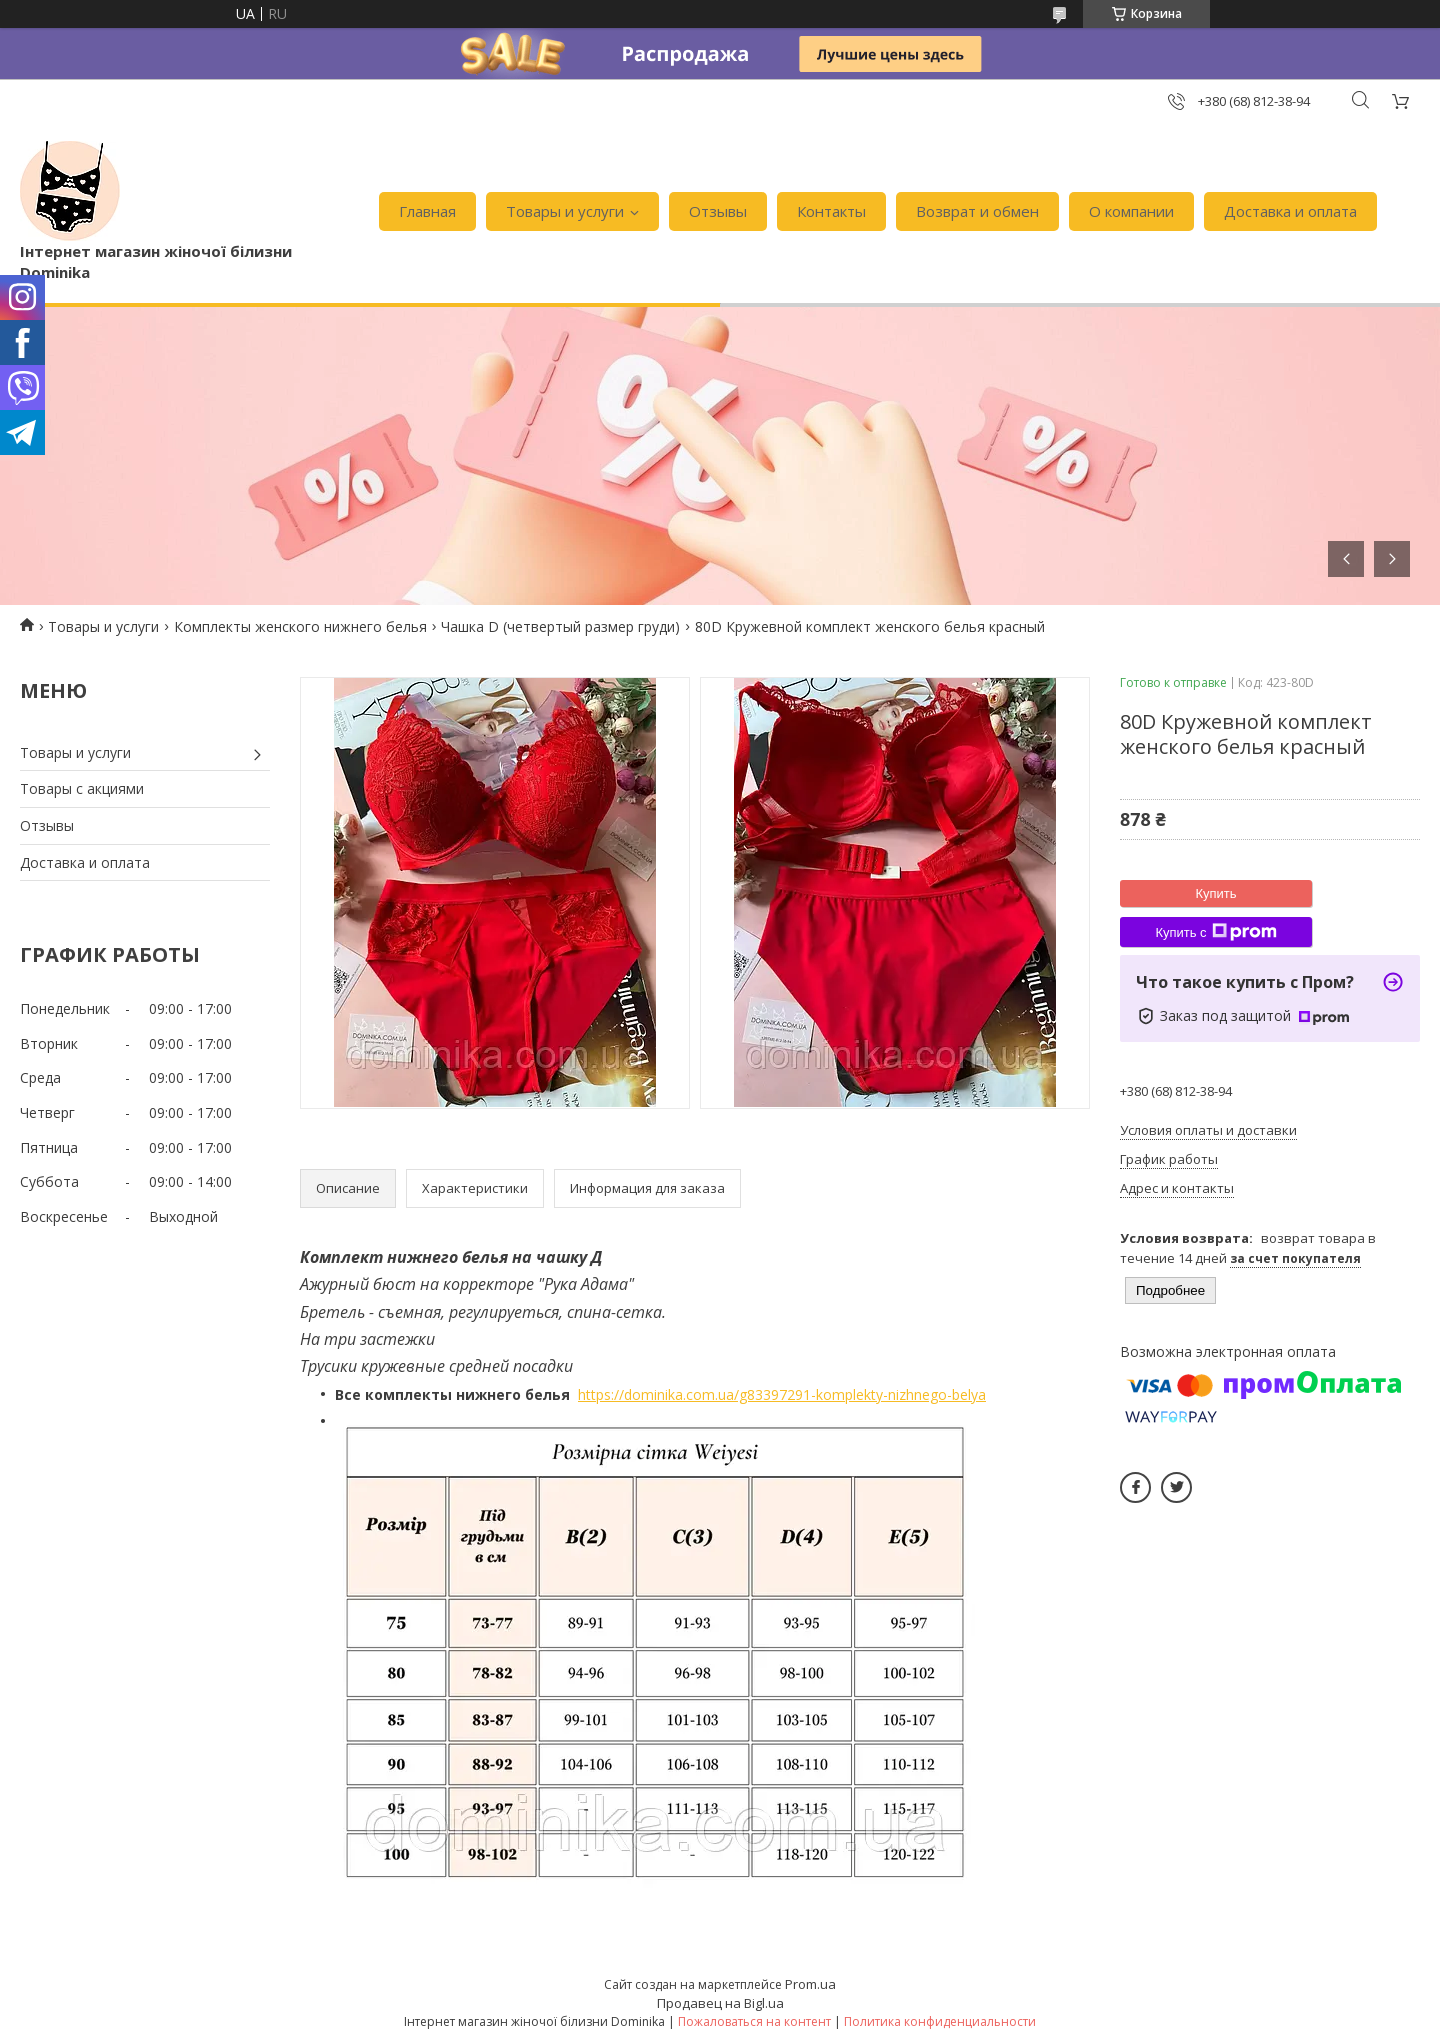 The height and width of the screenshot is (2041, 1440). I want to click on Доставка и оплата, so click(1290, 211).